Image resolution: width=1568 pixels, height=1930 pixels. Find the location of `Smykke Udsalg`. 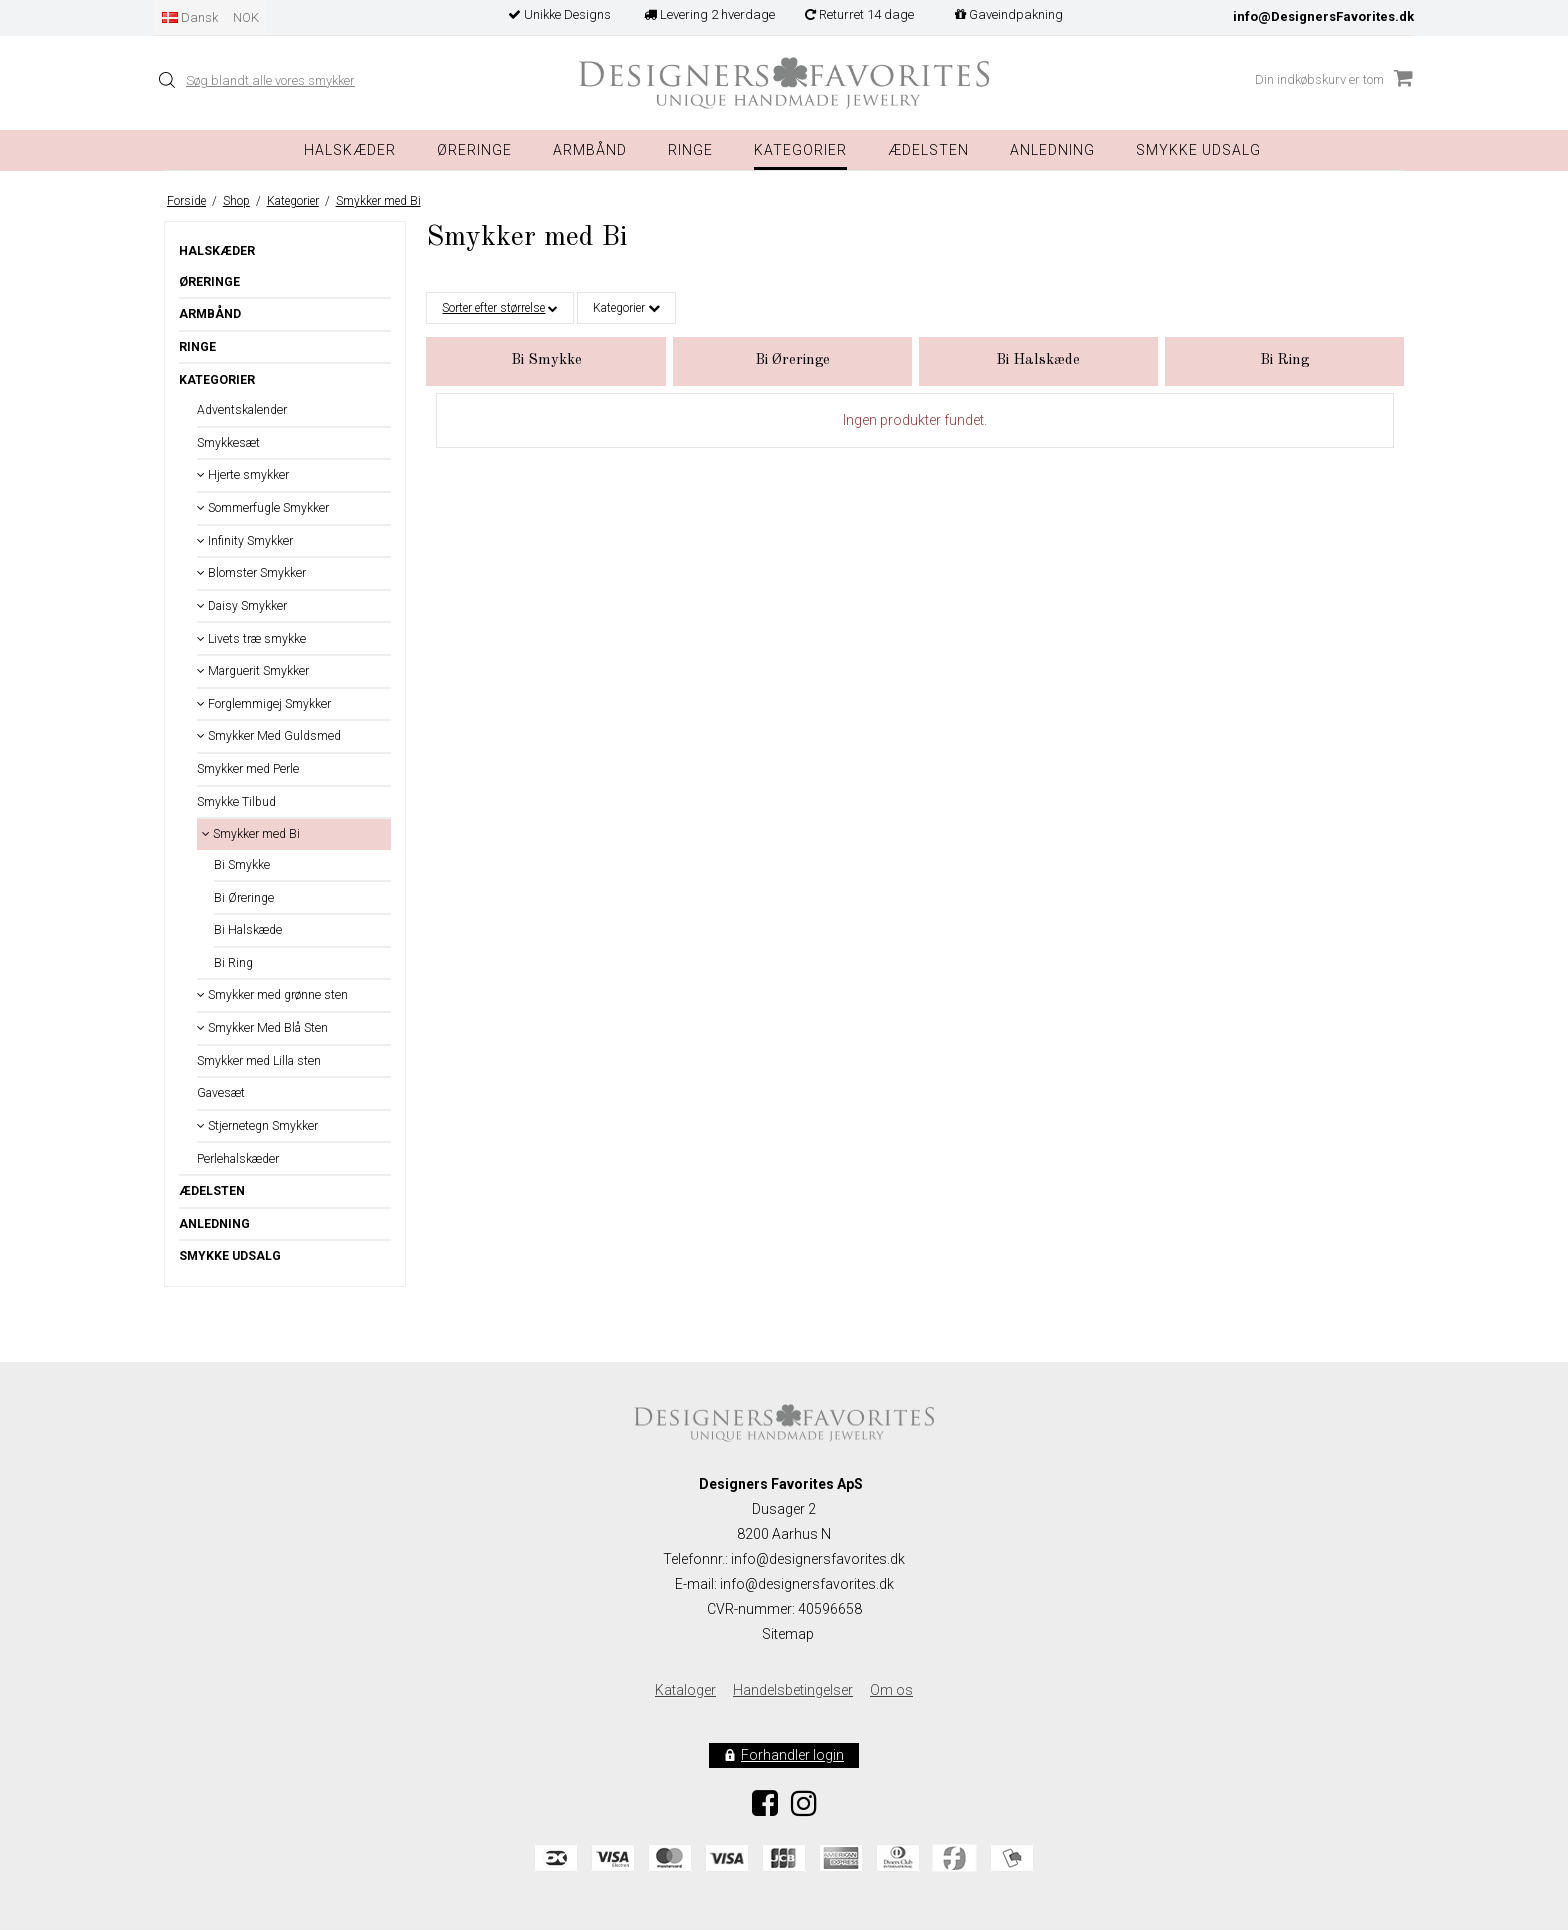

Smykke Udsalg is located at coordinates (1198, 150).